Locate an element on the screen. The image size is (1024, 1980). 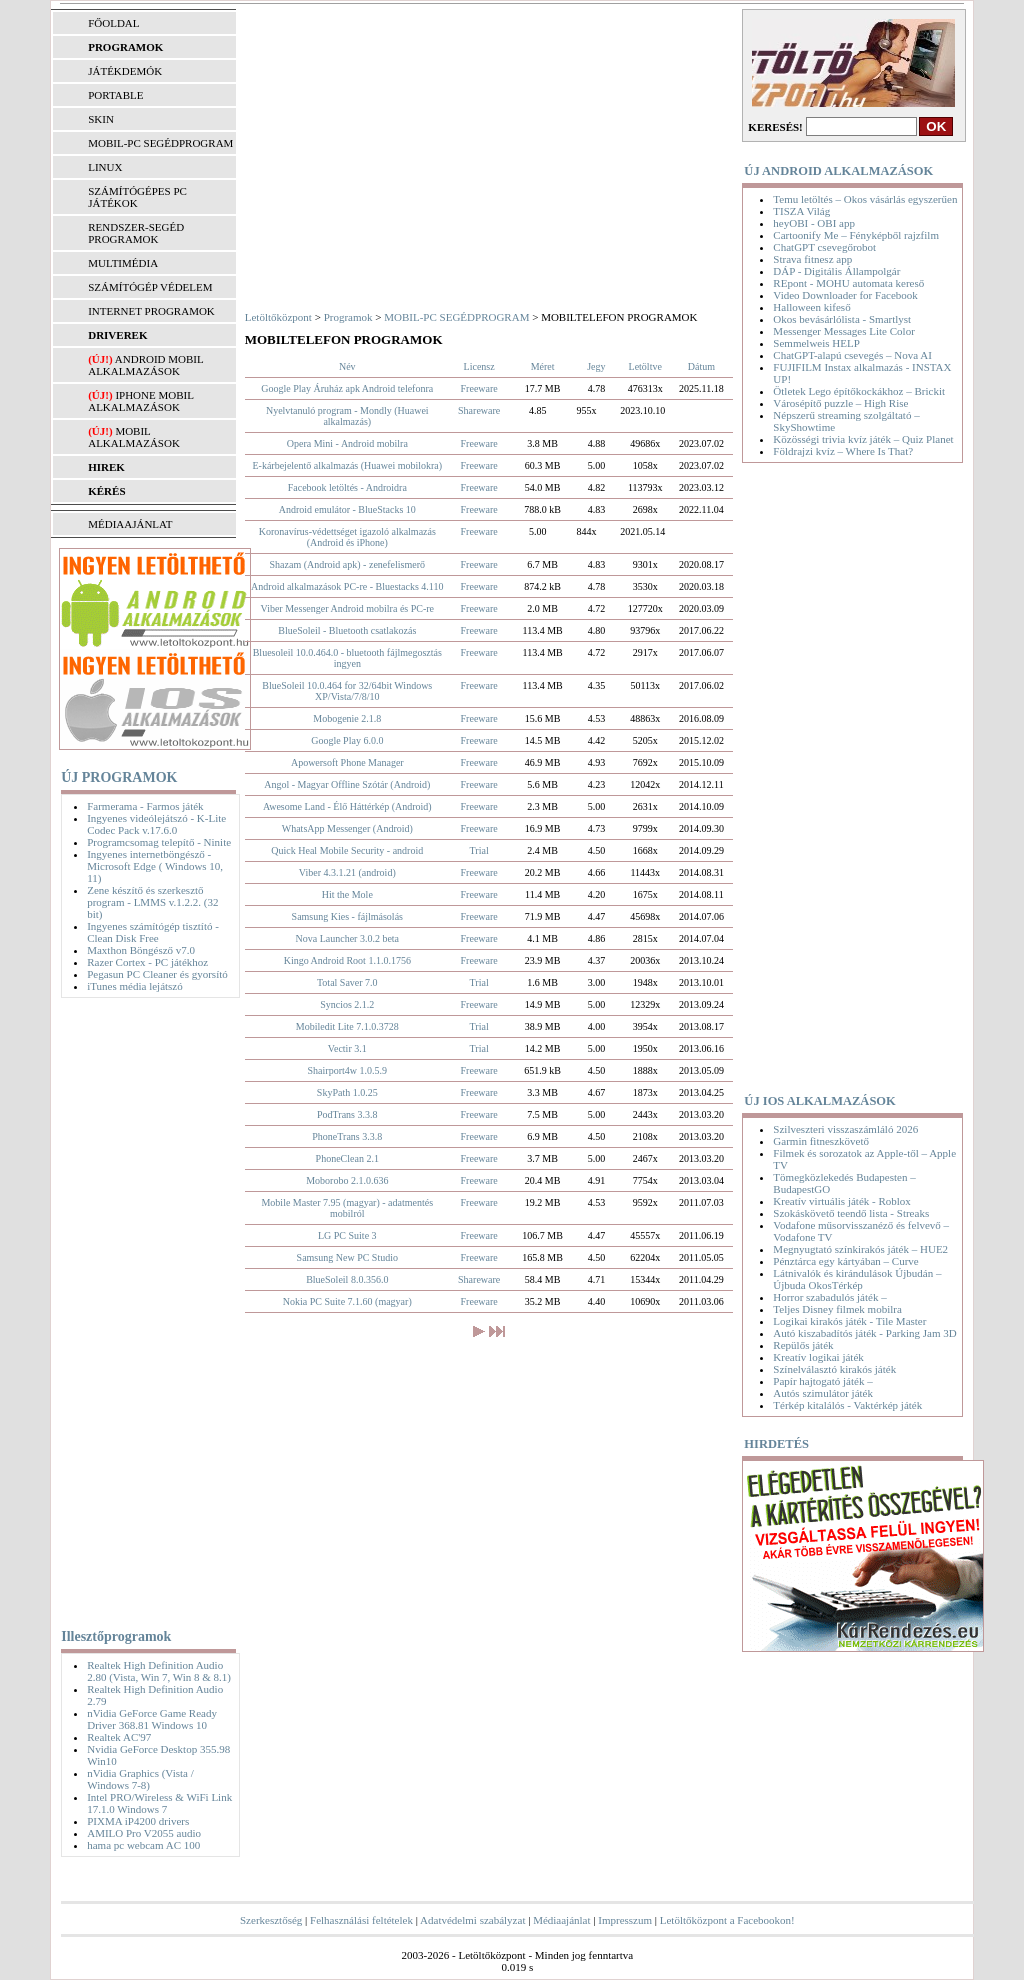
Strava fitnesz app is located at coordinates (812, 259).